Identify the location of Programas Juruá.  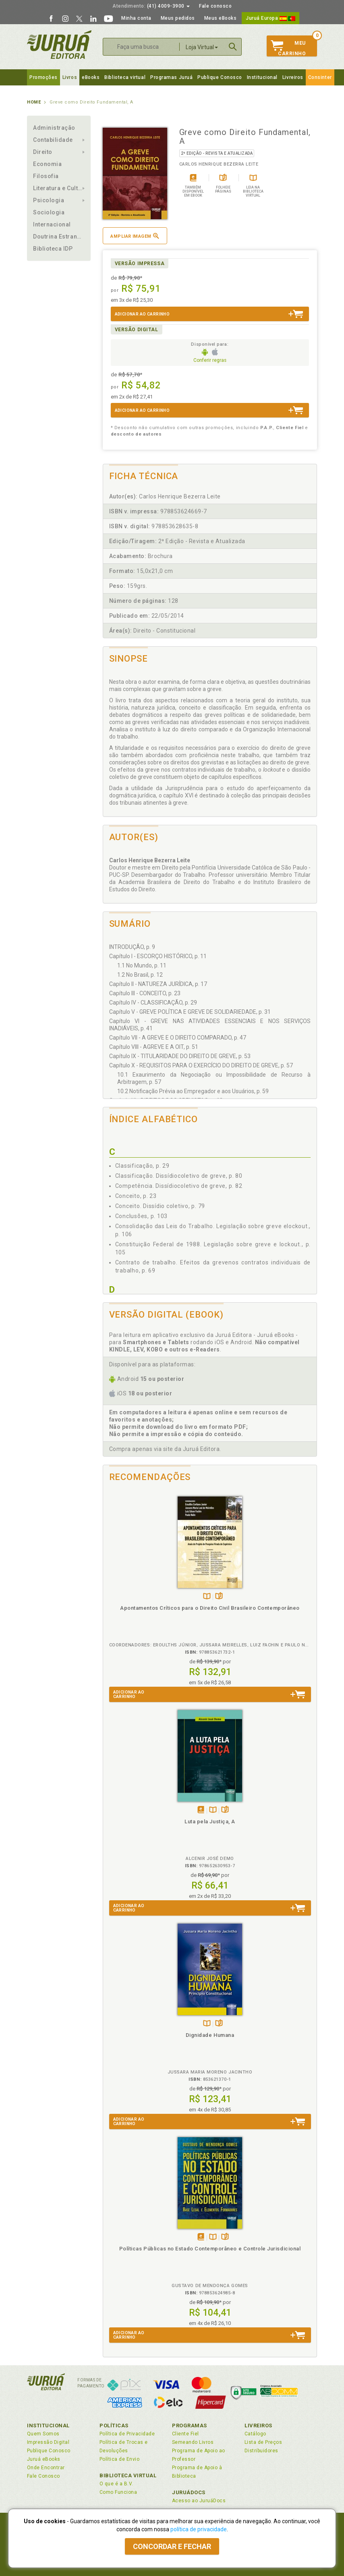
(171, 77).